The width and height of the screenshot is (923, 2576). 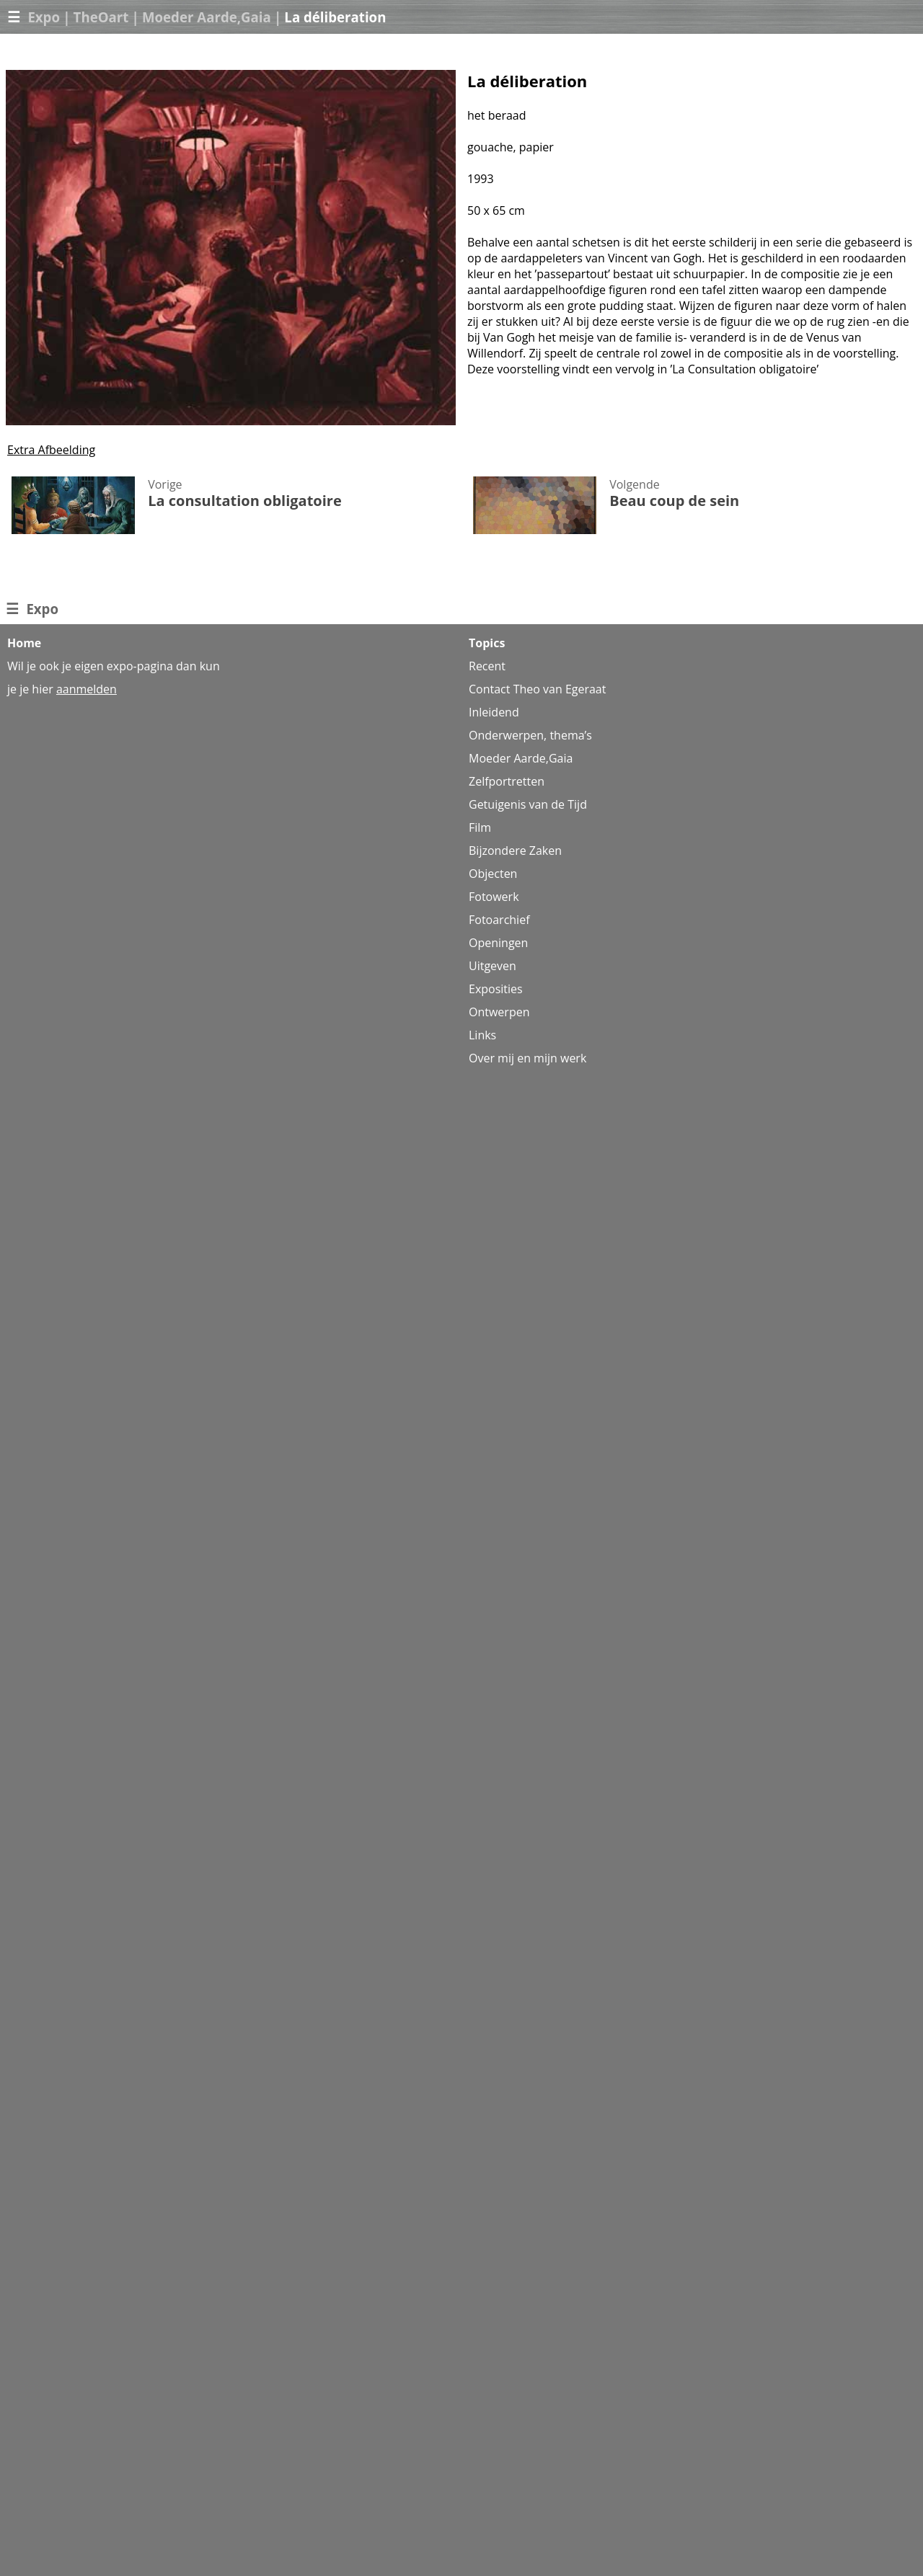 What do you see at coordinates (506, 781) in the screenshot?
I see `Zelfportretten` at bounding box center [506, 781].